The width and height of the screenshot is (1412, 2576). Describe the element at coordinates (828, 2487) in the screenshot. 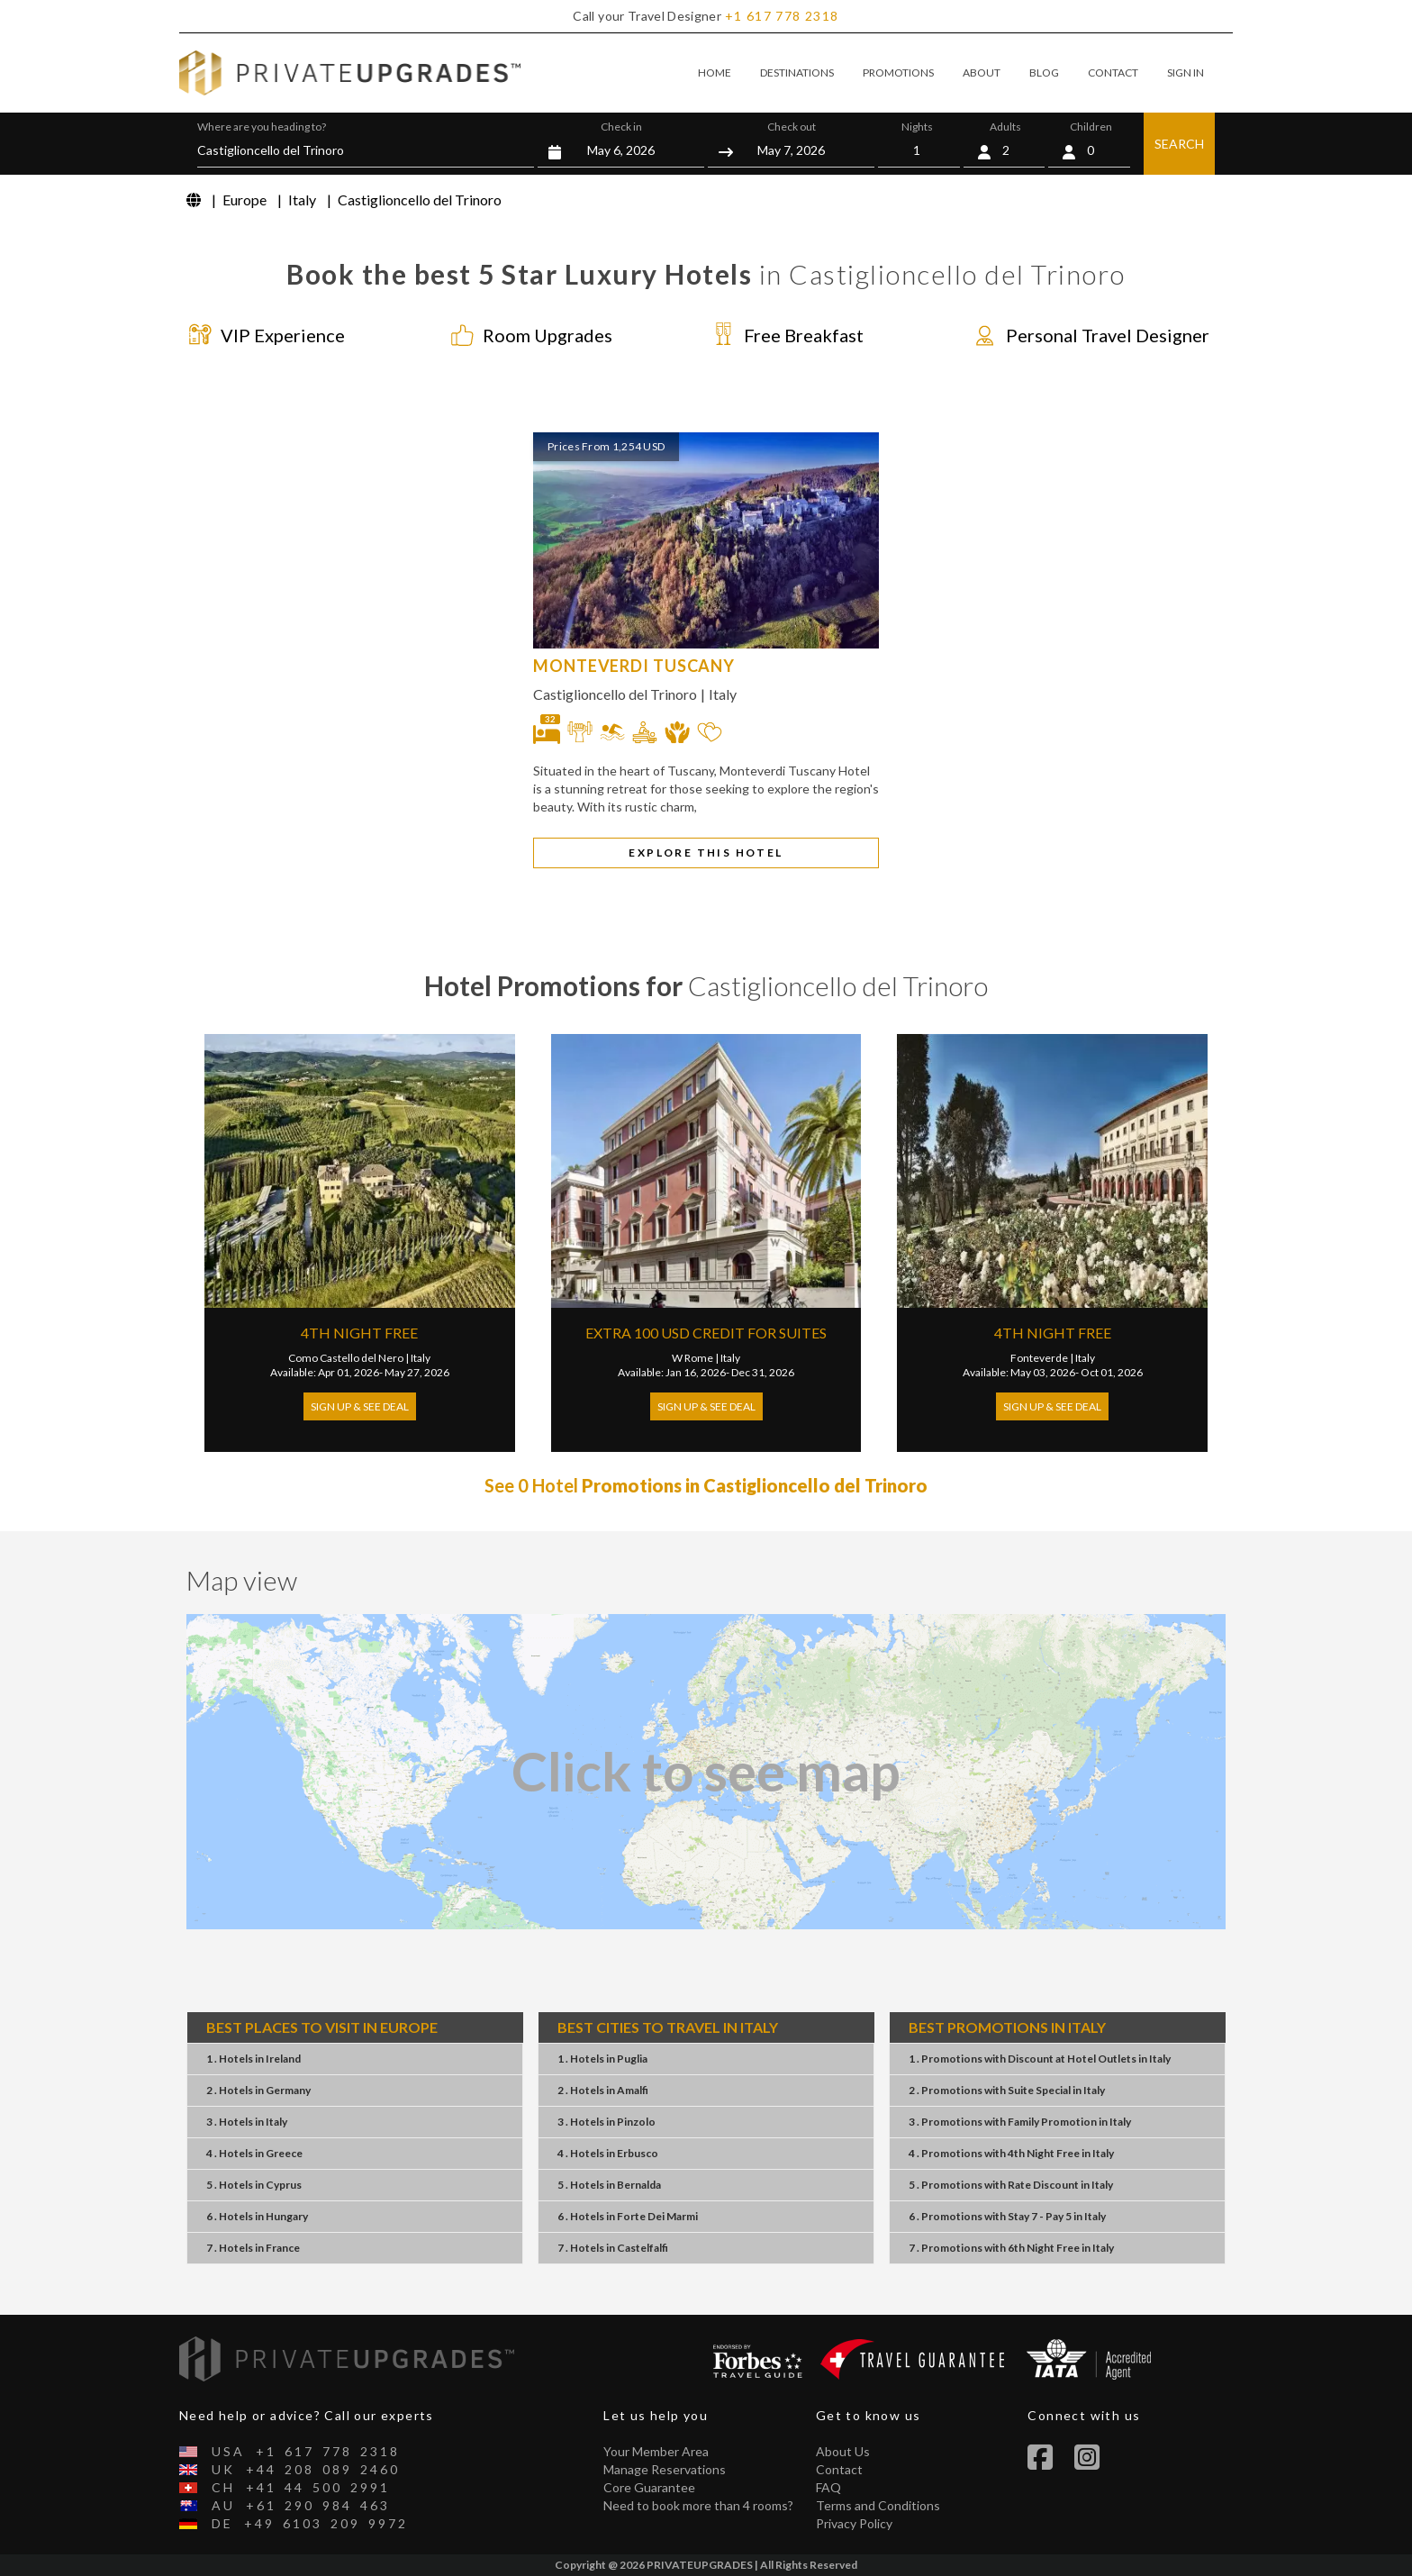

I see `FAQ` at that location.